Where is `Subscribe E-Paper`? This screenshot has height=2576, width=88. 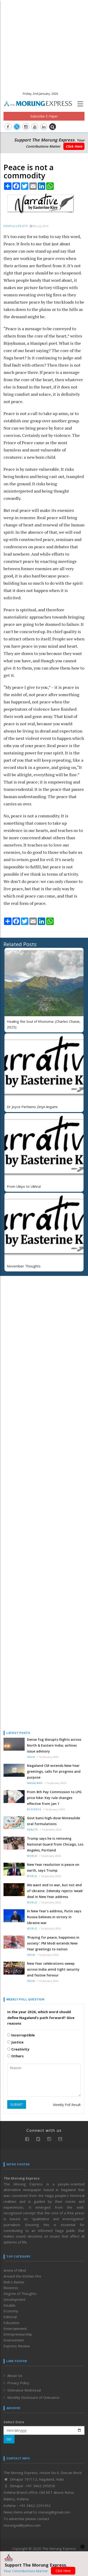 Subscribe E-Paper is located at coordinates (44, 116).